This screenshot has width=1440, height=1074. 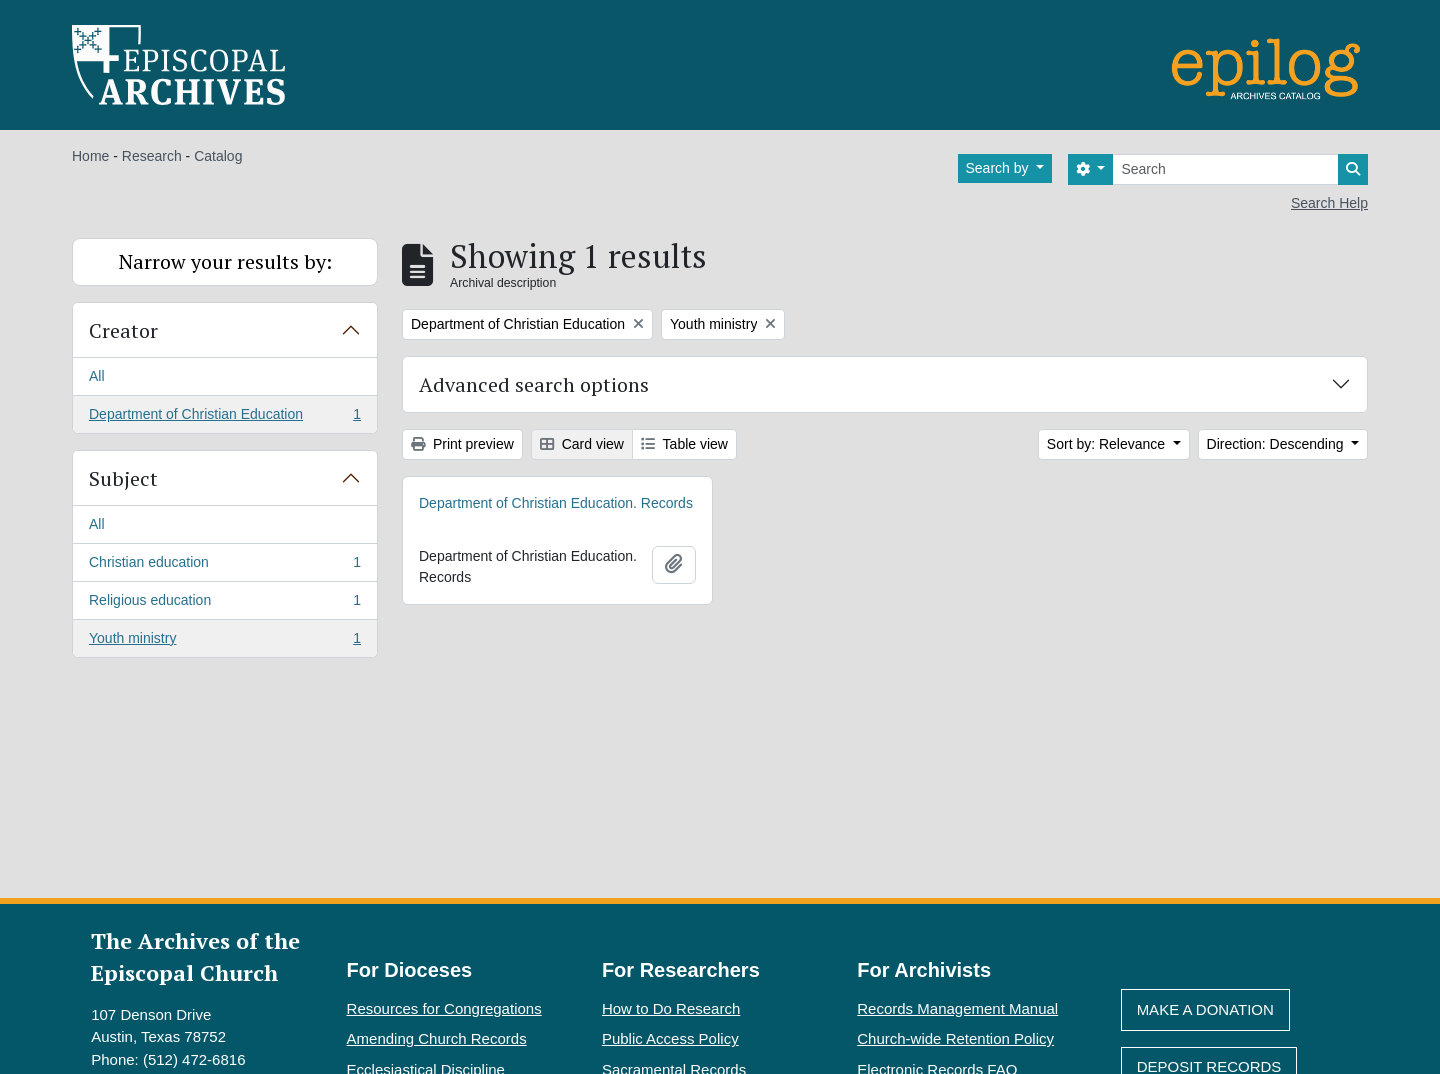 What do you see at coordinates (684, 444) in the screenshot?
I see `Table view` at bounding box center [684, 444].